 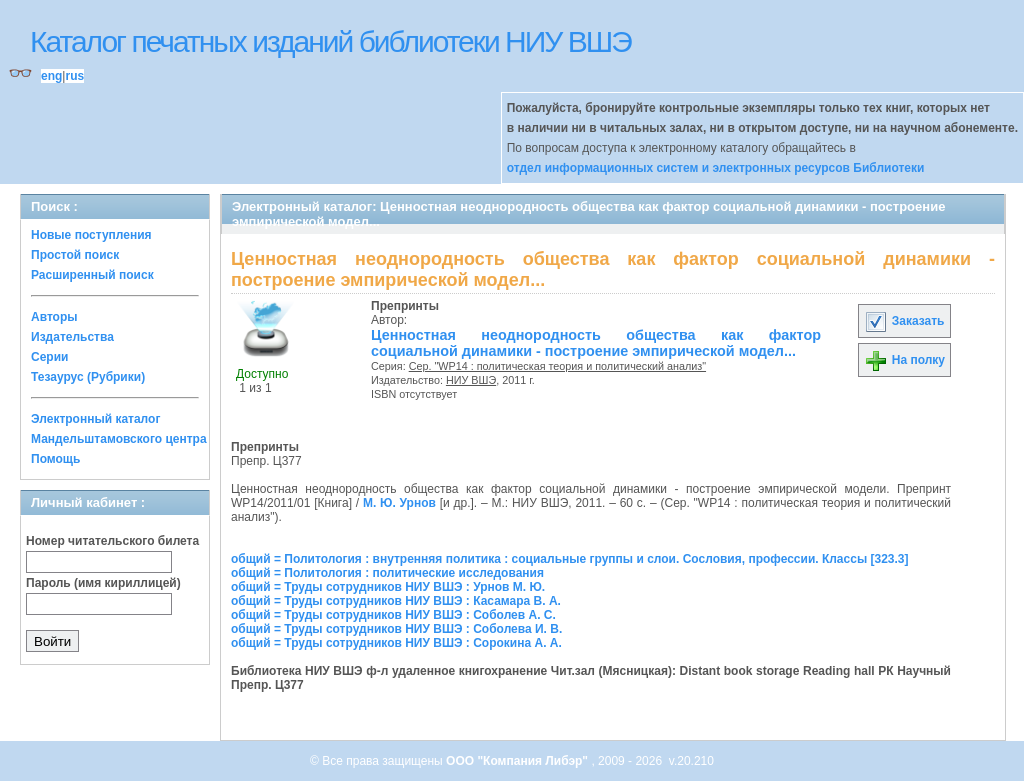 What do you see at coordinates (51, 76) in the screenshot?
I see `eng` at bounding box center [51, 76].